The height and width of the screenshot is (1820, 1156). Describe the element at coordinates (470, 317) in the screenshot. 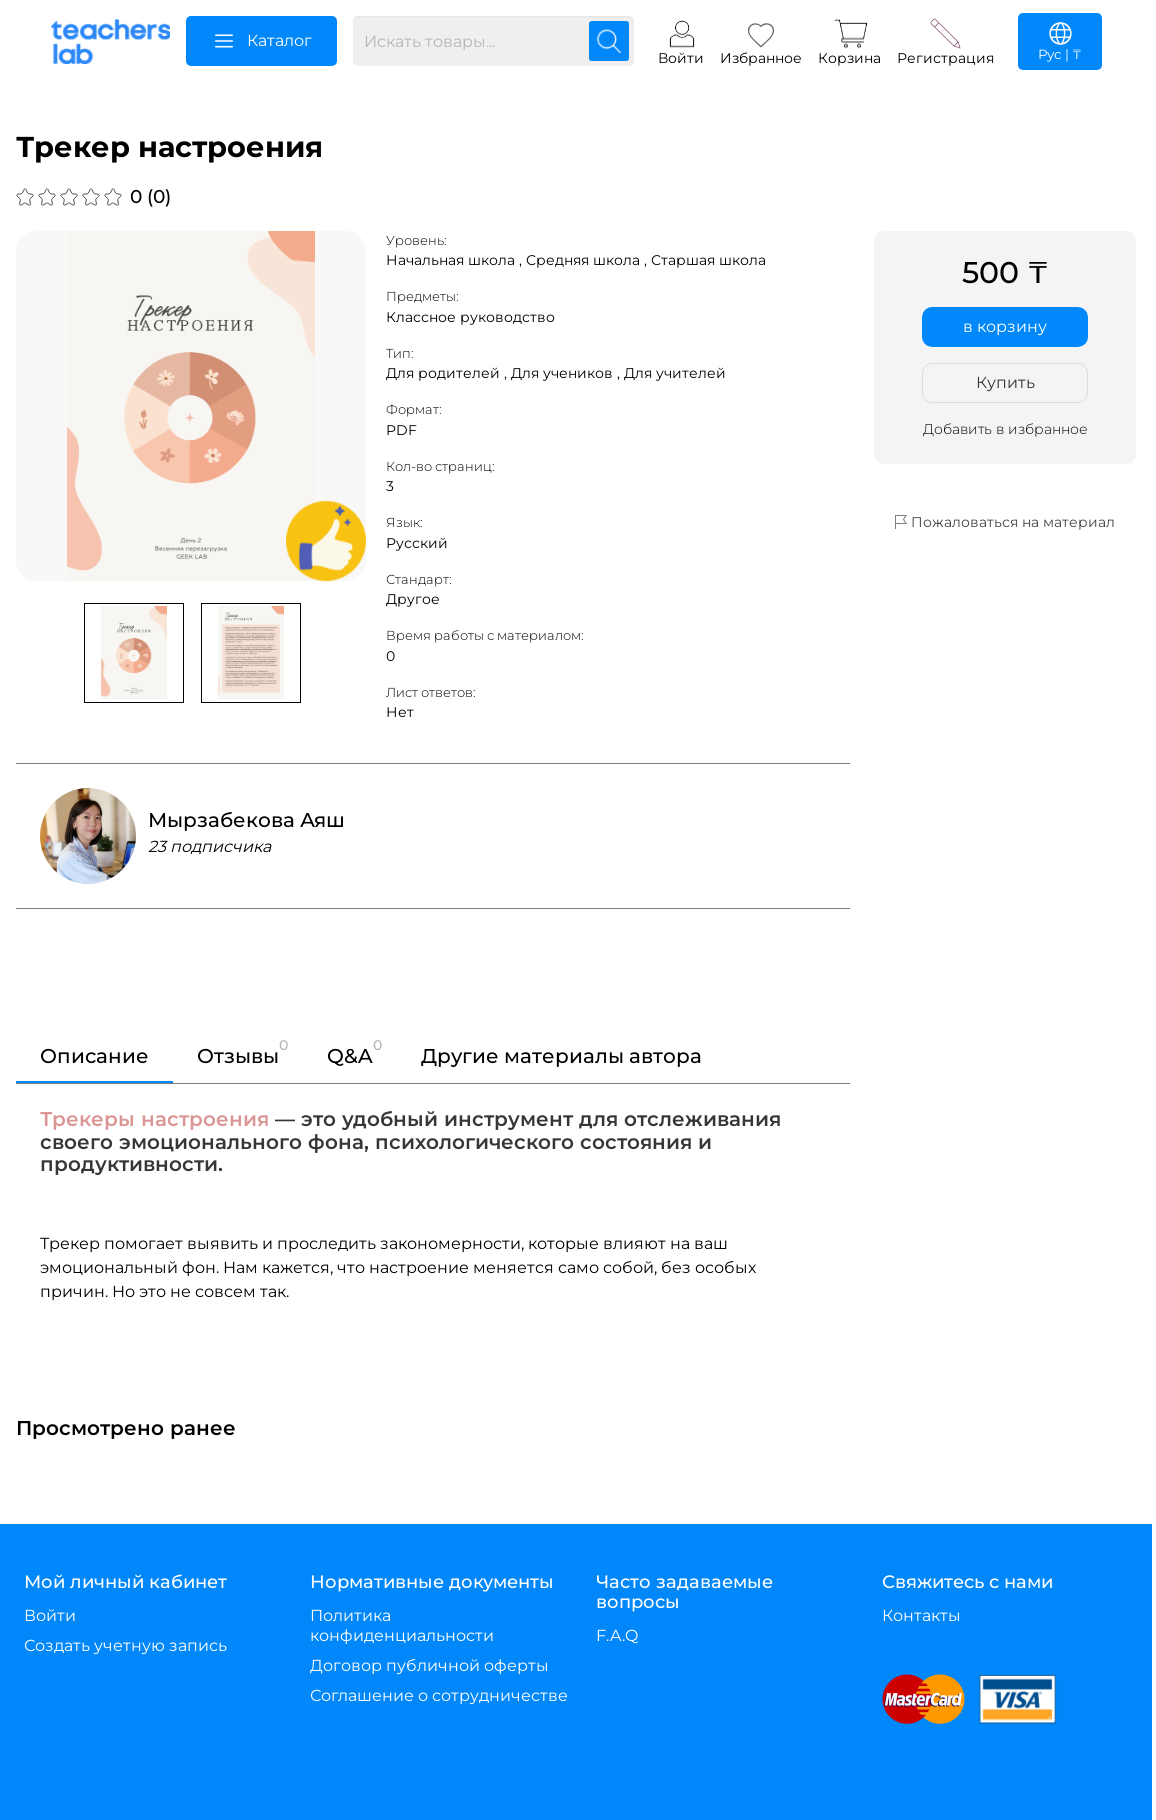

I see `Классное руководство` at that location.